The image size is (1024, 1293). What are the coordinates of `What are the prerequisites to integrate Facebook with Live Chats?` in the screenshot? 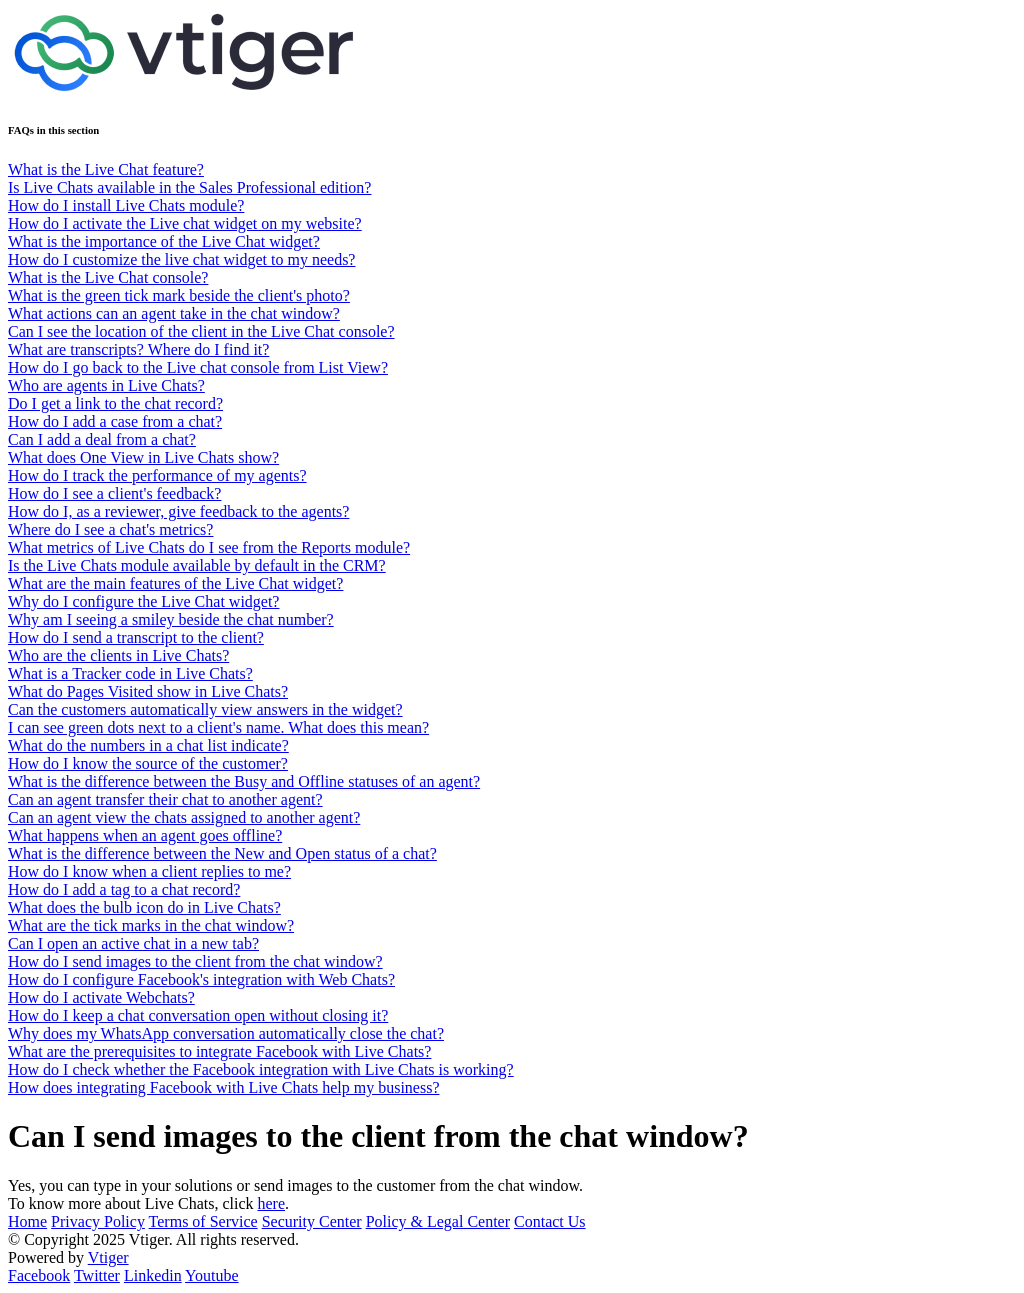 It's located at (219, 1051).